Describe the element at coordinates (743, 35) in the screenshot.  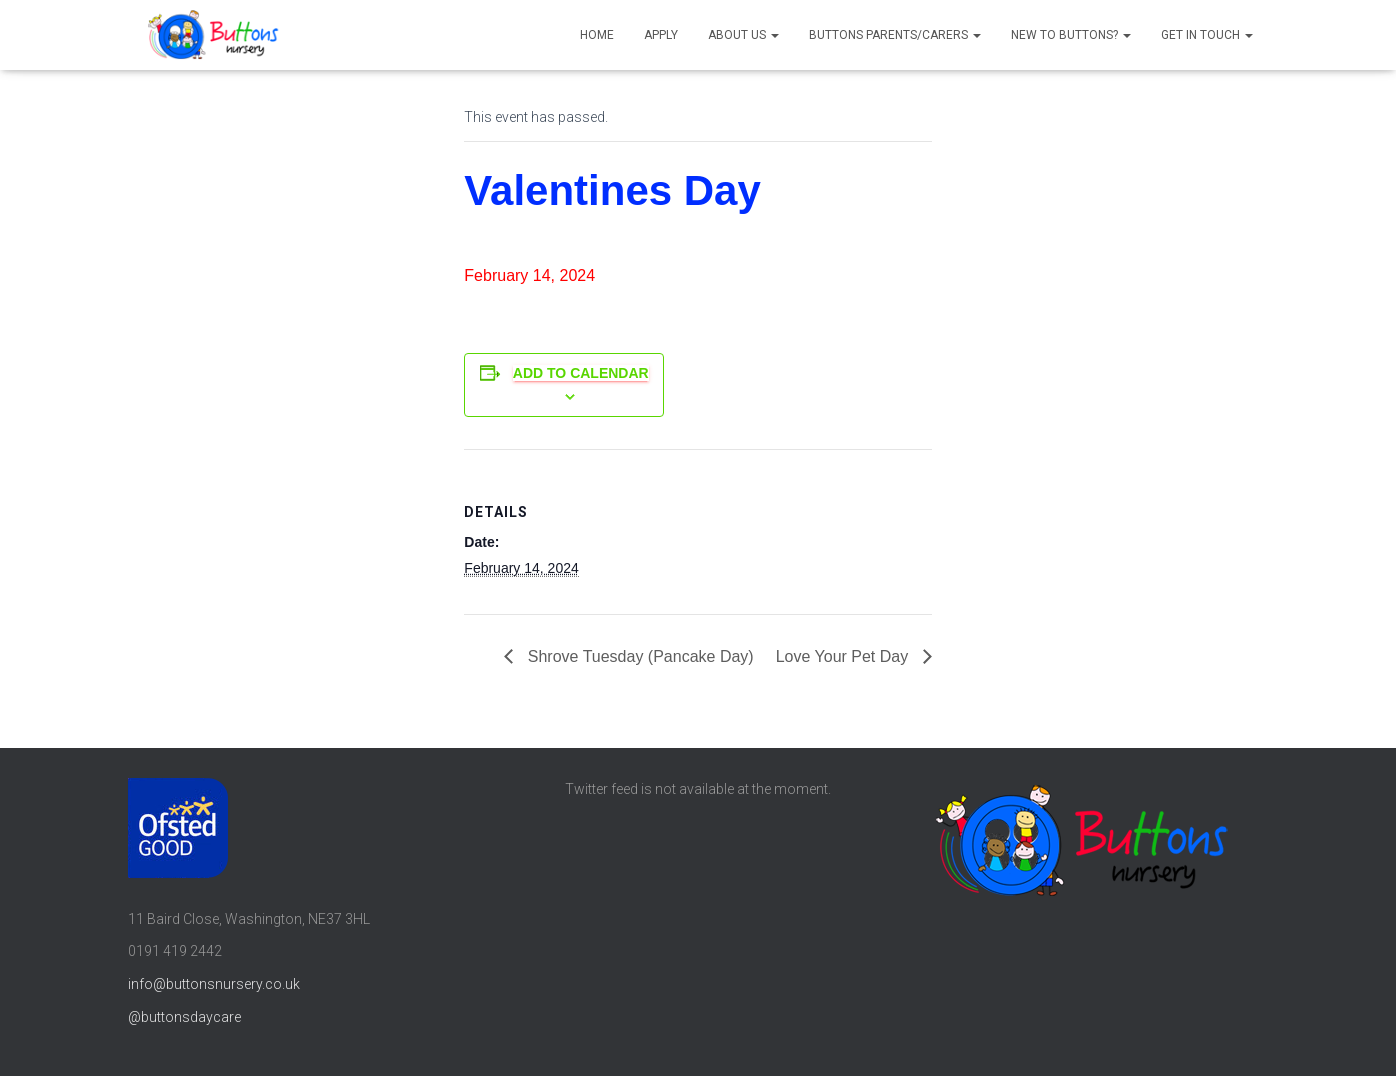
I see `About us` at that location.